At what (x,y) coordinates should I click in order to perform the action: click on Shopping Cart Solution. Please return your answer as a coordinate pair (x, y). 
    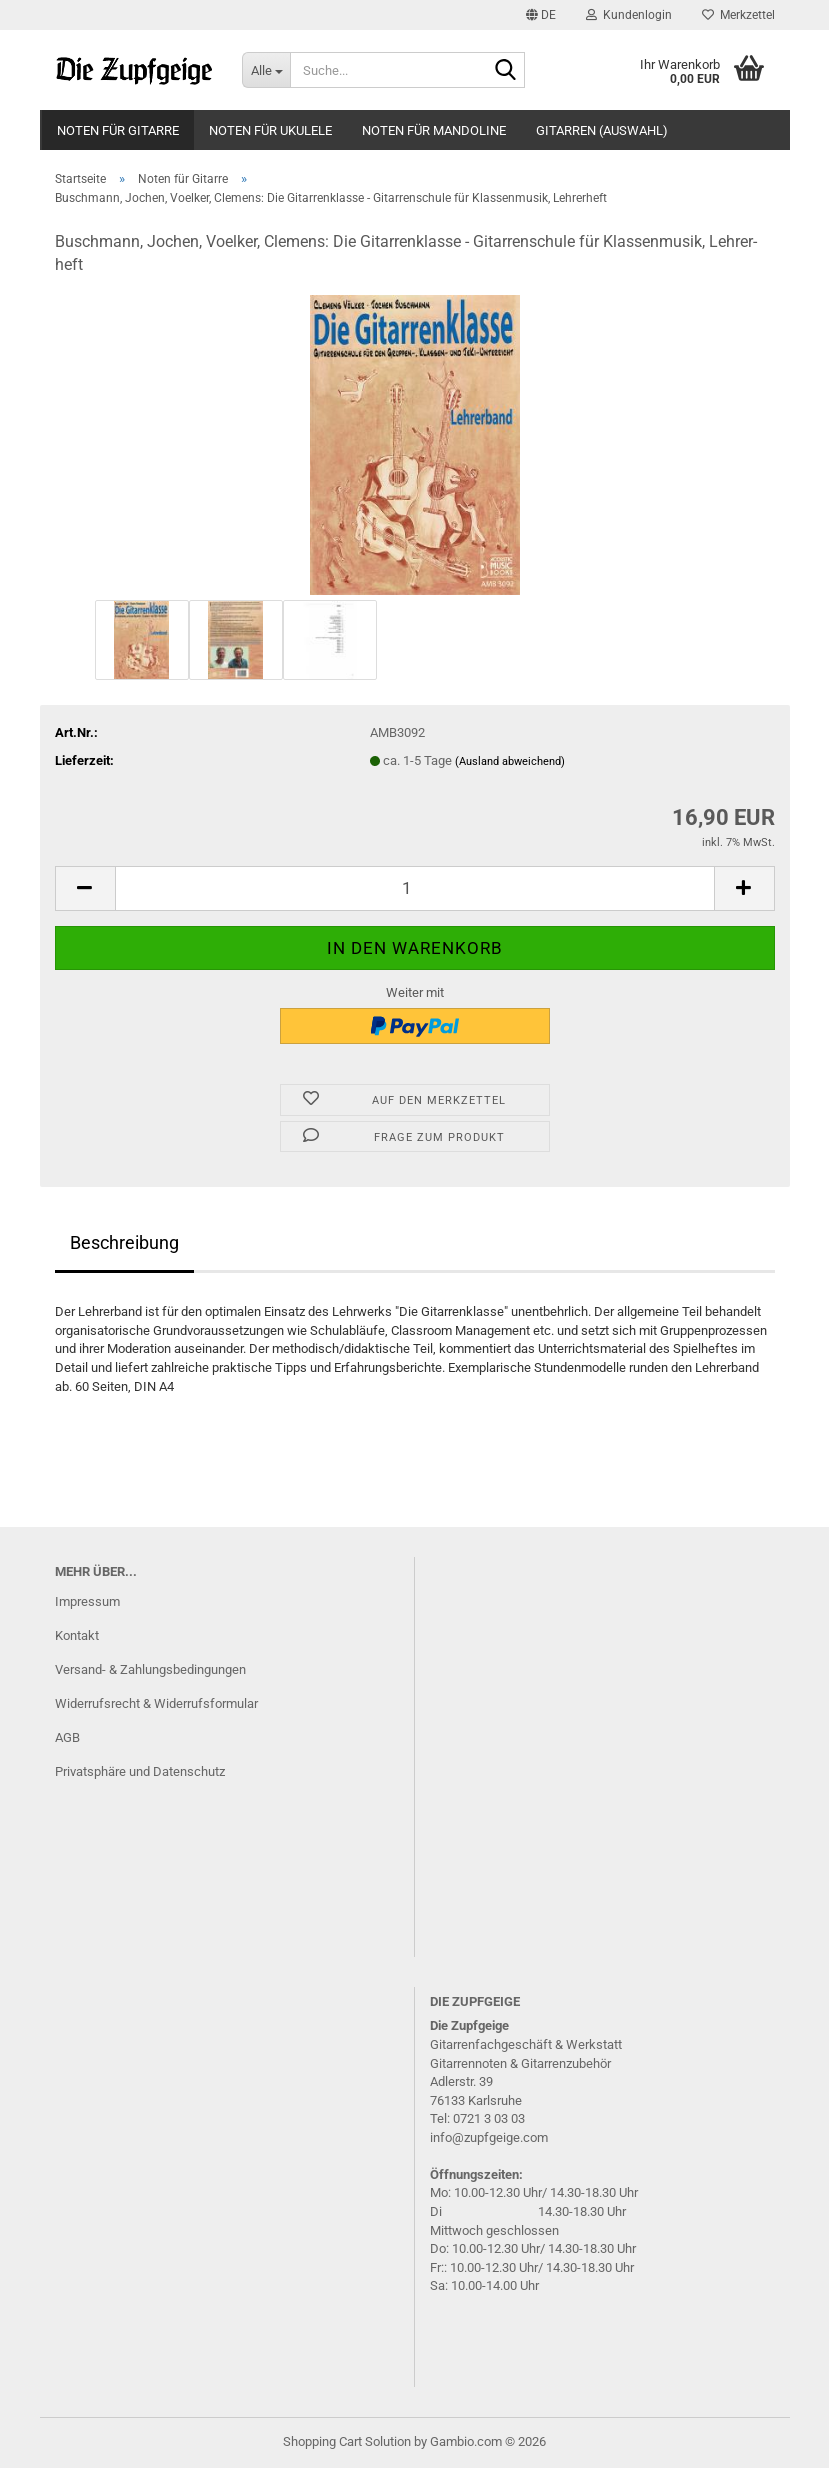
    Looking at the image, I should click on (347, 2441).